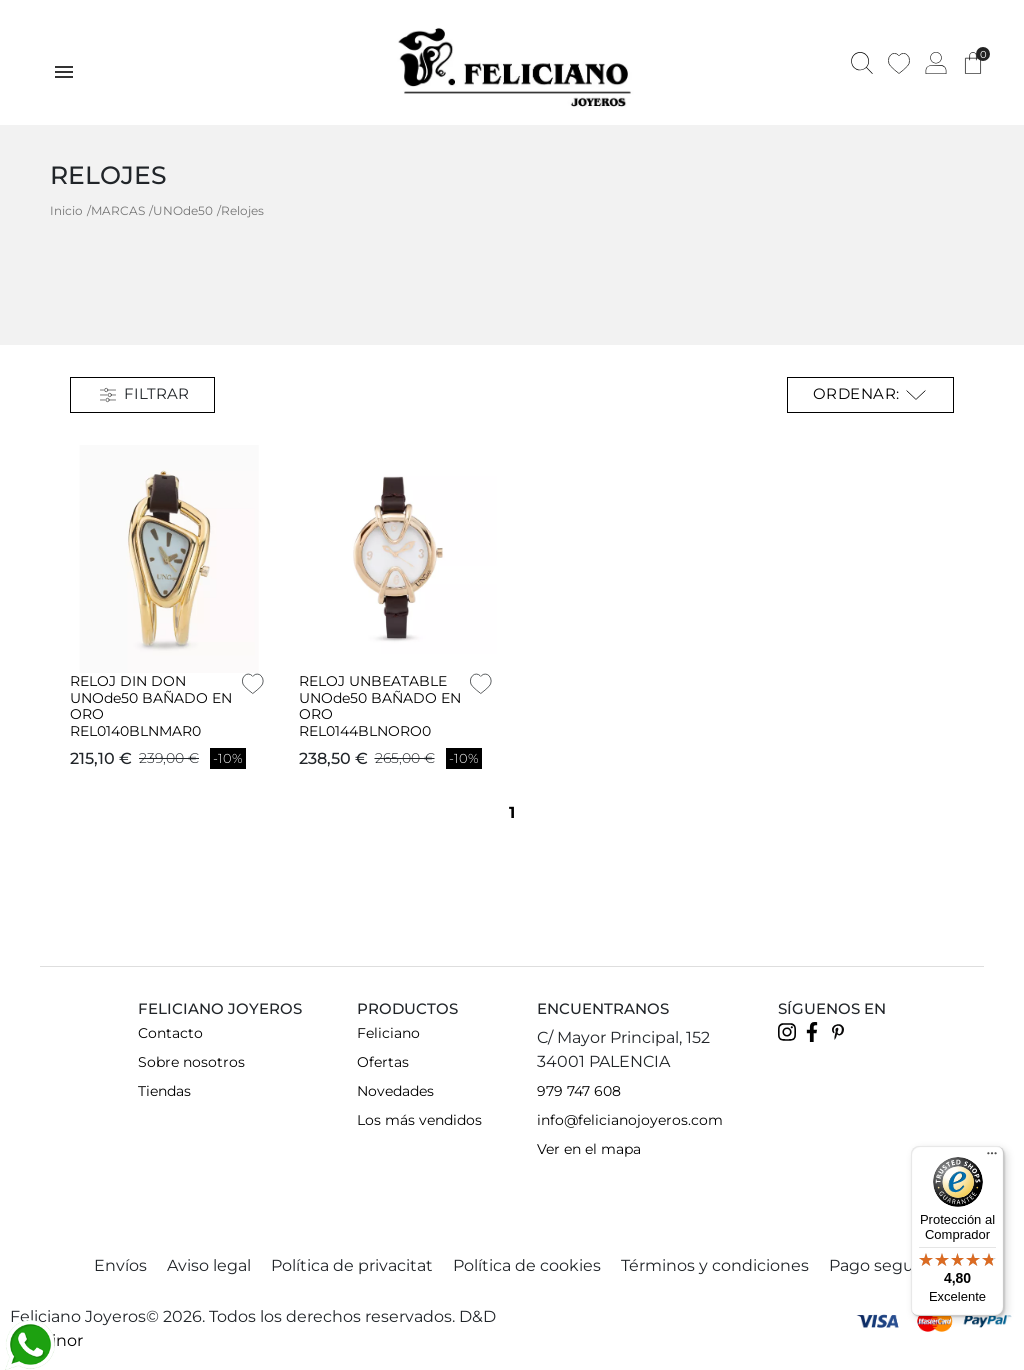 Image resolution: width=1024 pixels, height=1370 pixels. I want to click on Tiendas, so click(164, 1091).